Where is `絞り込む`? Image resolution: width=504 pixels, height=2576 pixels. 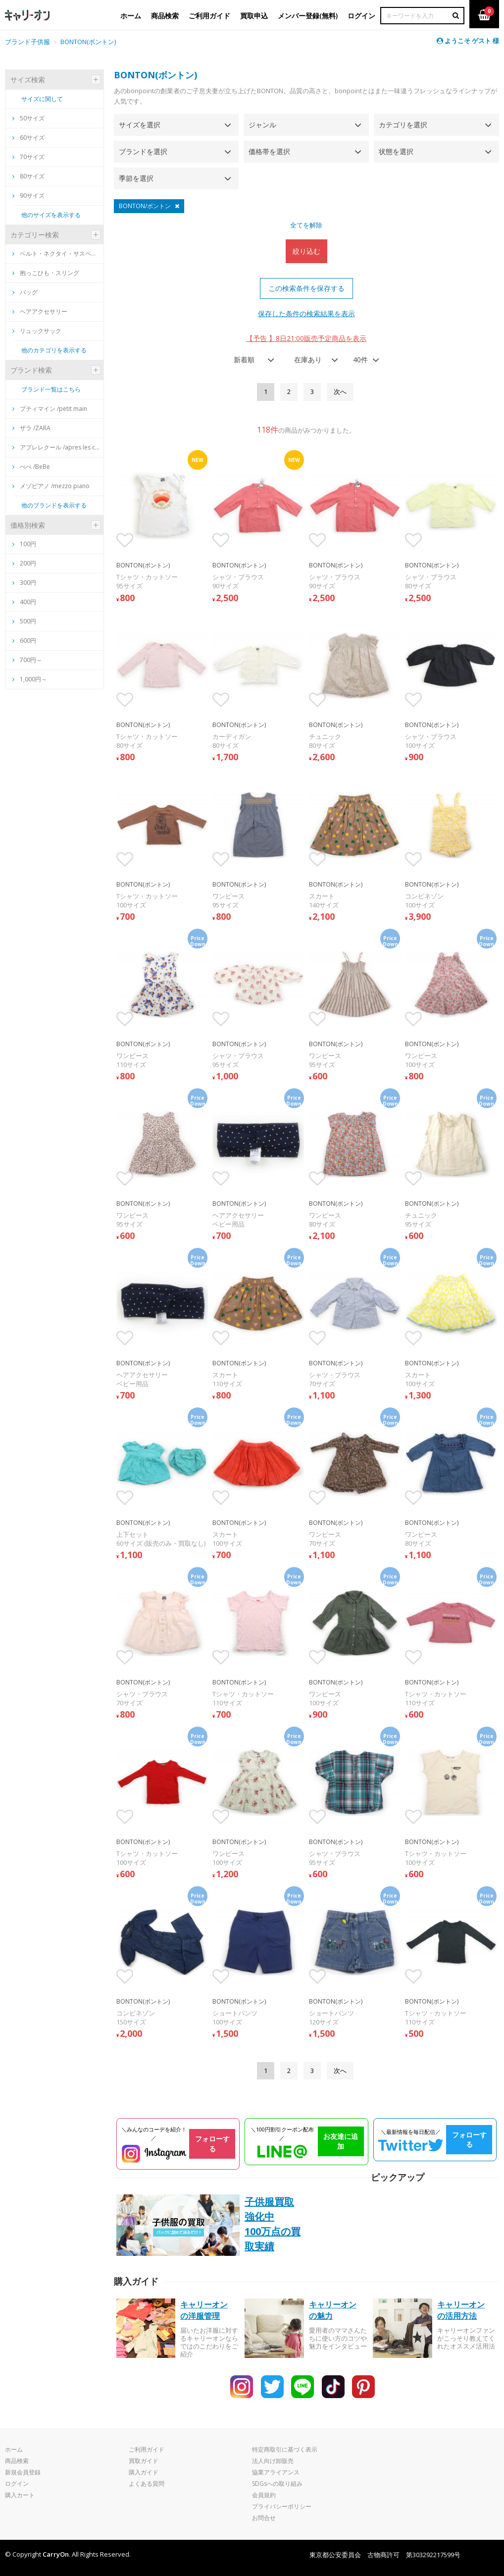
絞り込む is located at coordinates (306, 251).